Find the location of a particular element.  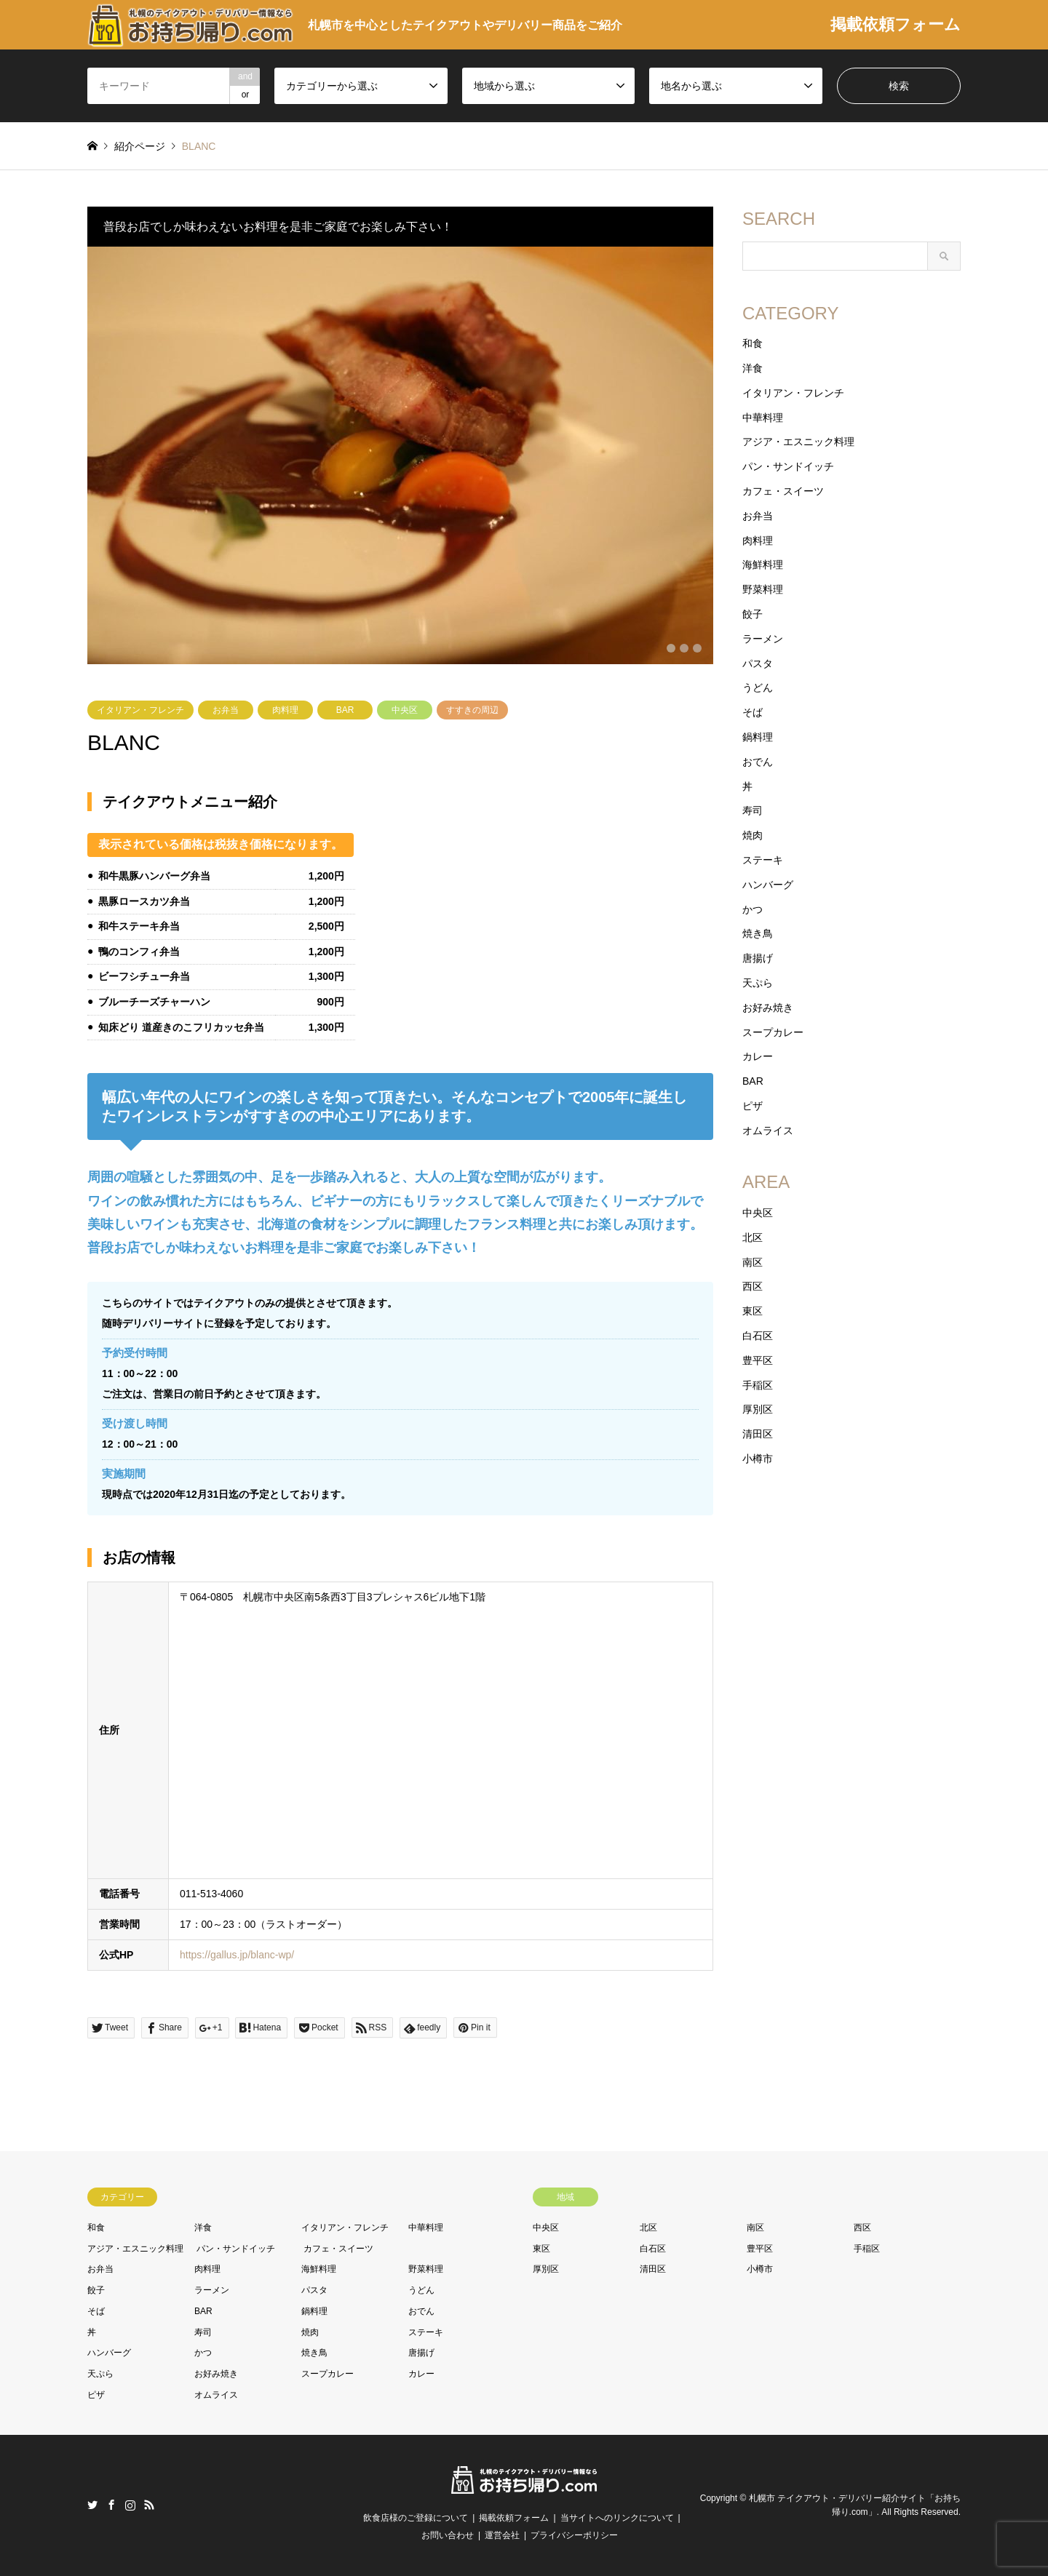

豊平区 is located at coordinates (757, 1360).